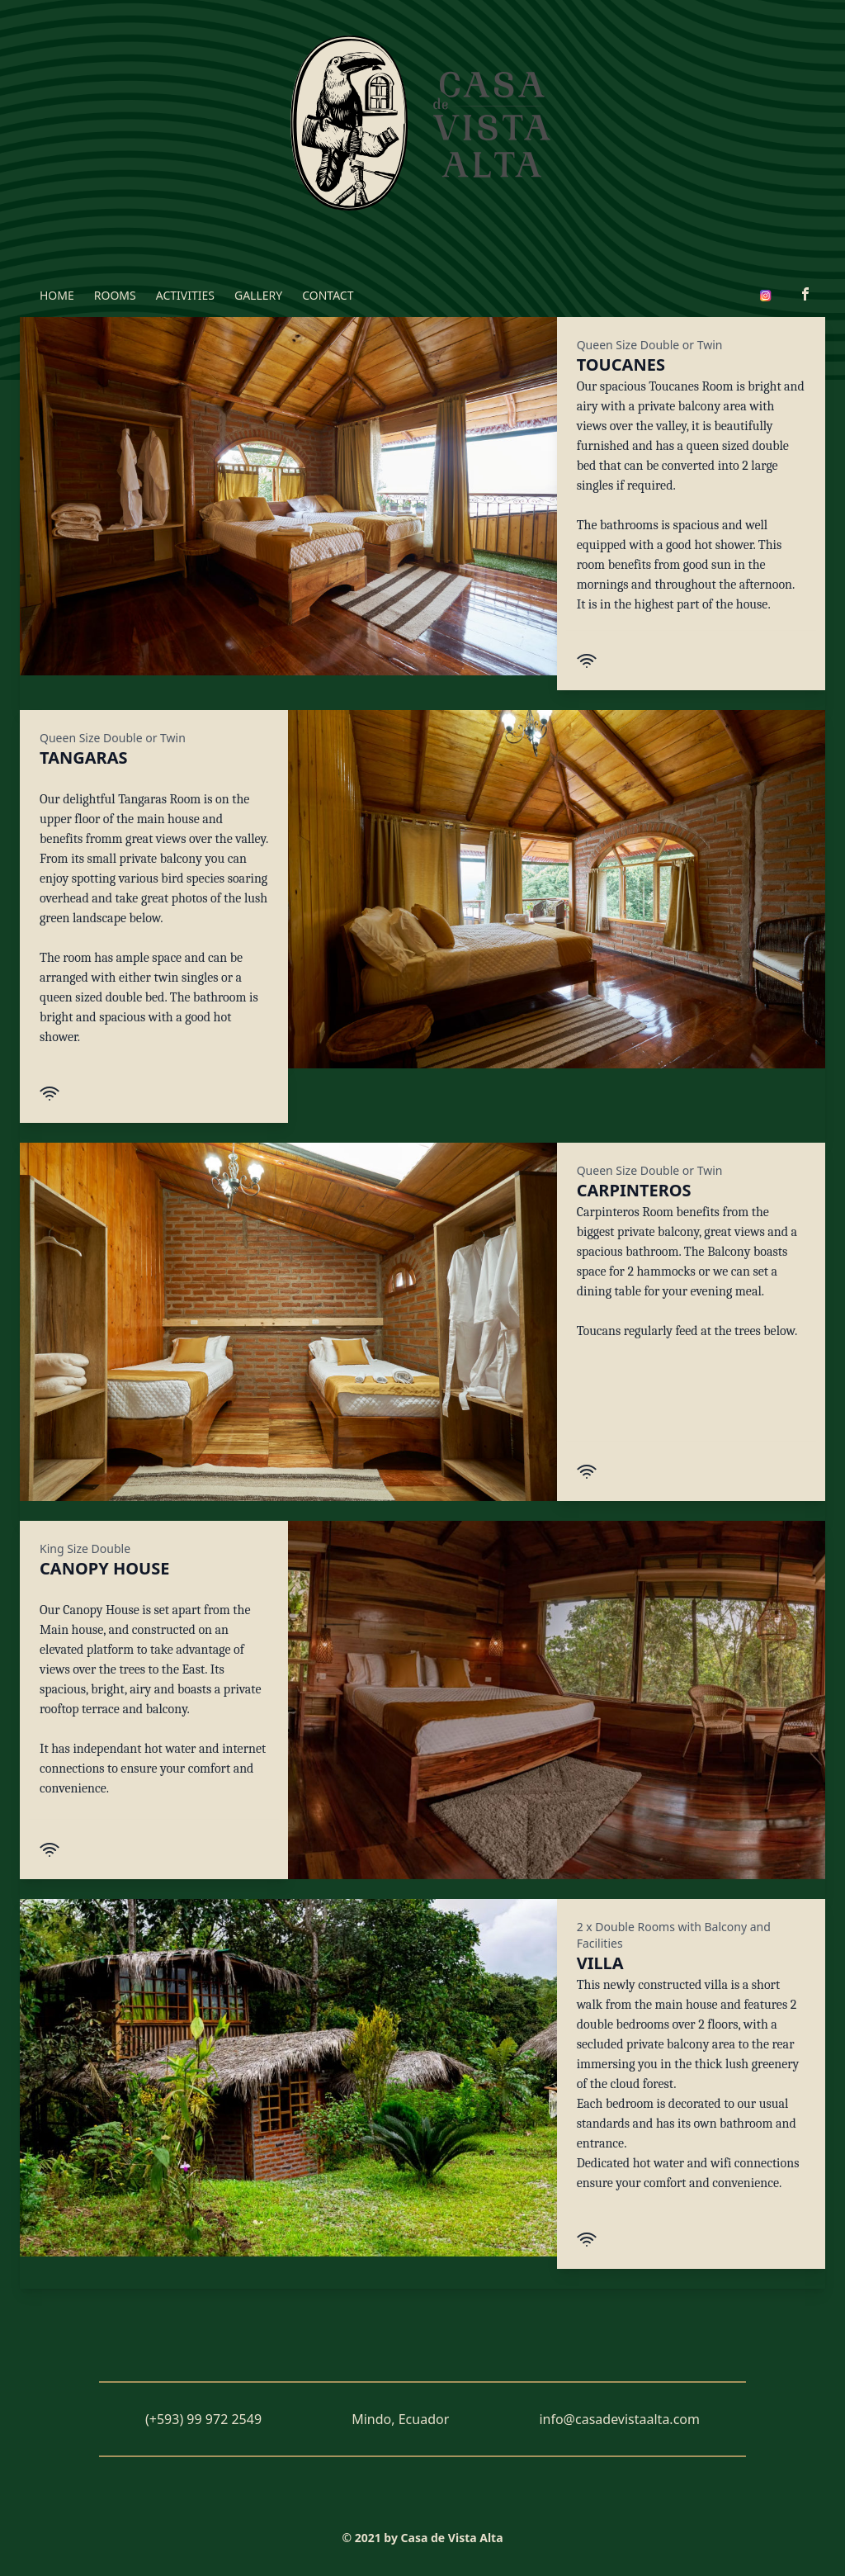 The height and width of the screenshot is (2576, 845). Describe the element at coordinates (115, 295) in the screenshot. I see `ROOMS` at that location.